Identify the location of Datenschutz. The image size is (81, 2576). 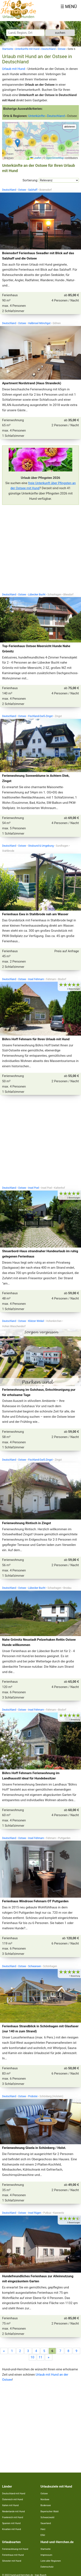
(46, 2566).